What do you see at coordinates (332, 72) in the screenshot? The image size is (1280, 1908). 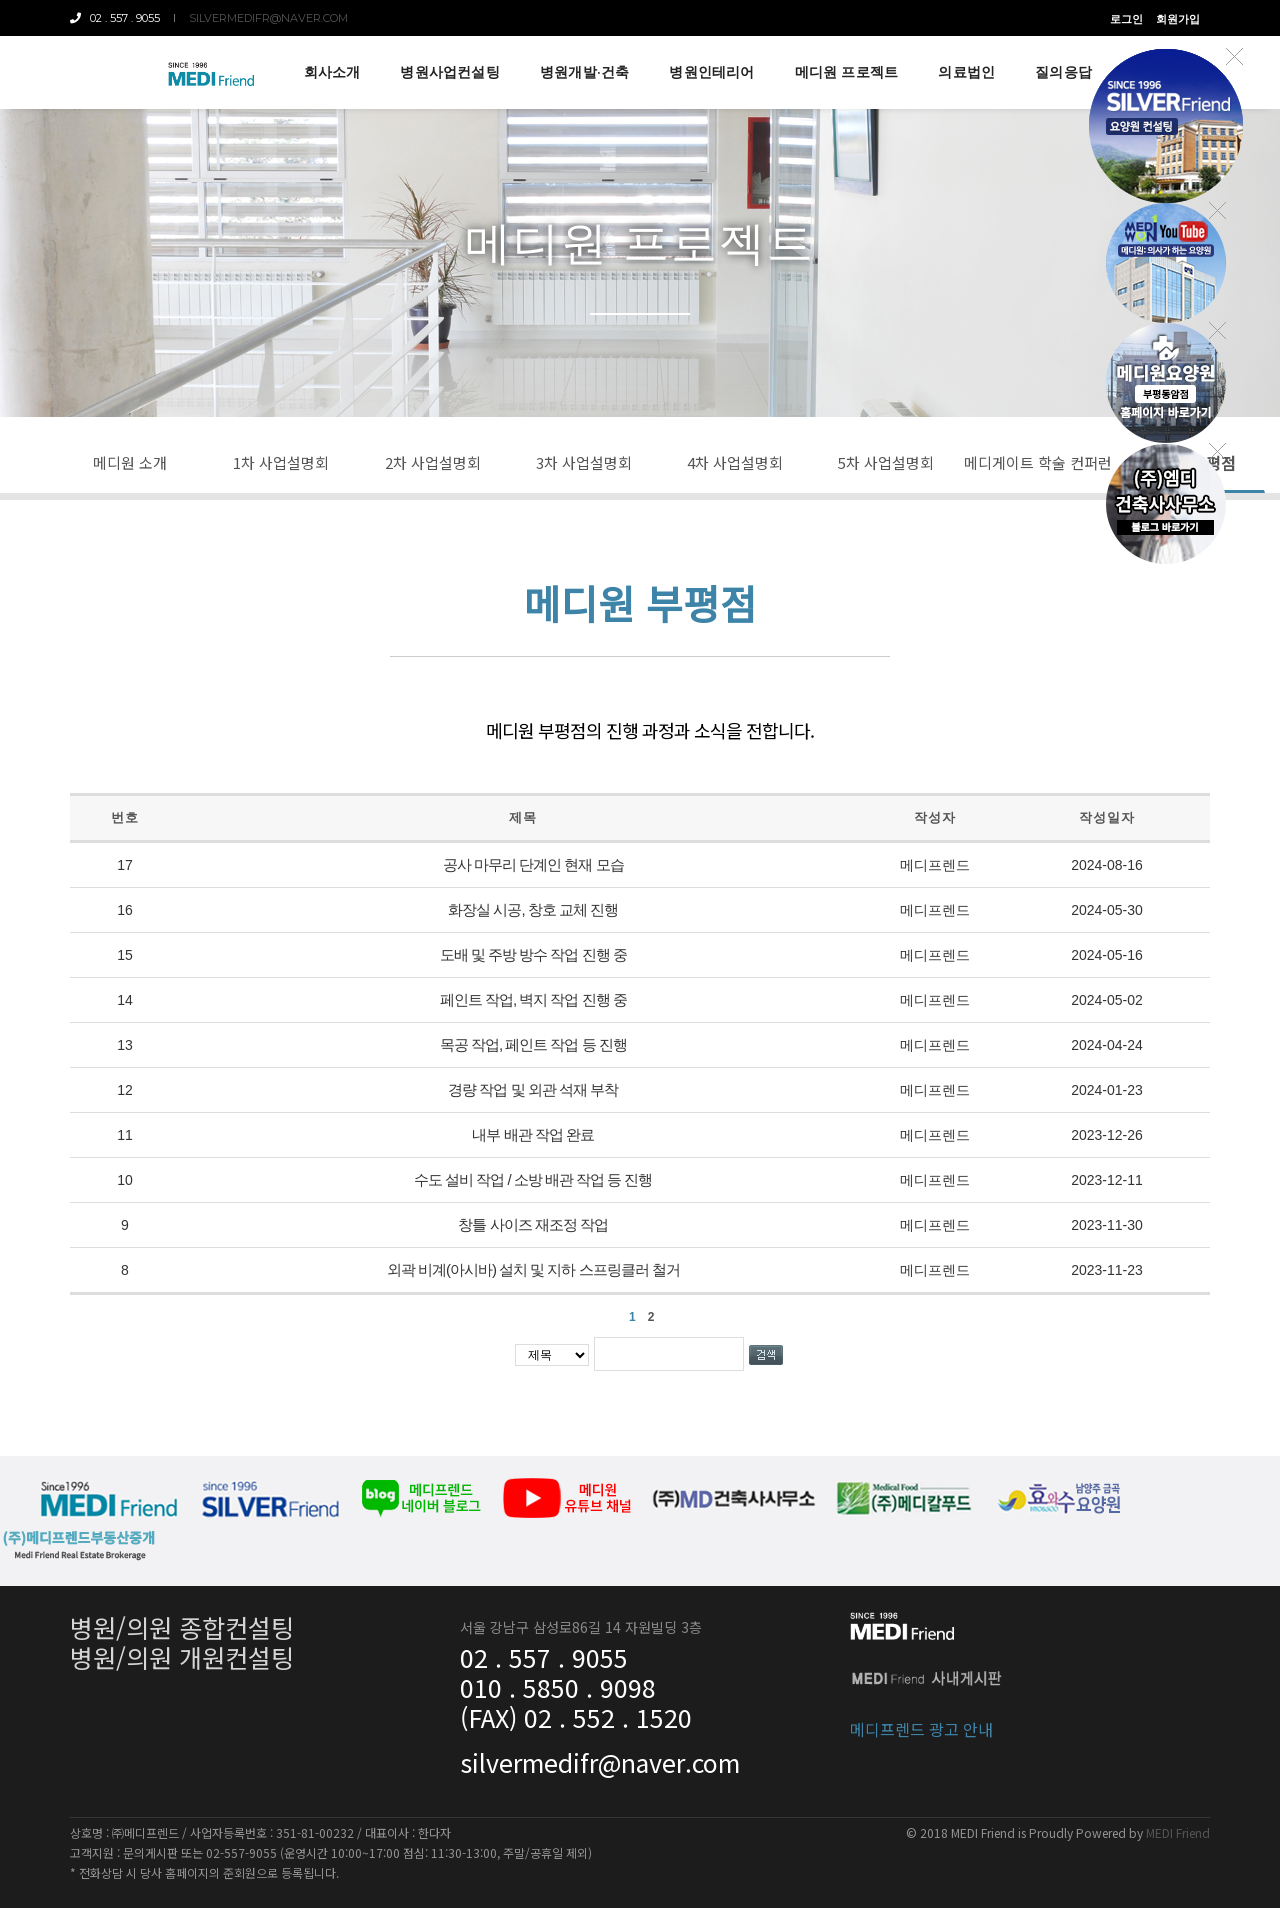 I see `회사소개` at bounding box center [332, 72].